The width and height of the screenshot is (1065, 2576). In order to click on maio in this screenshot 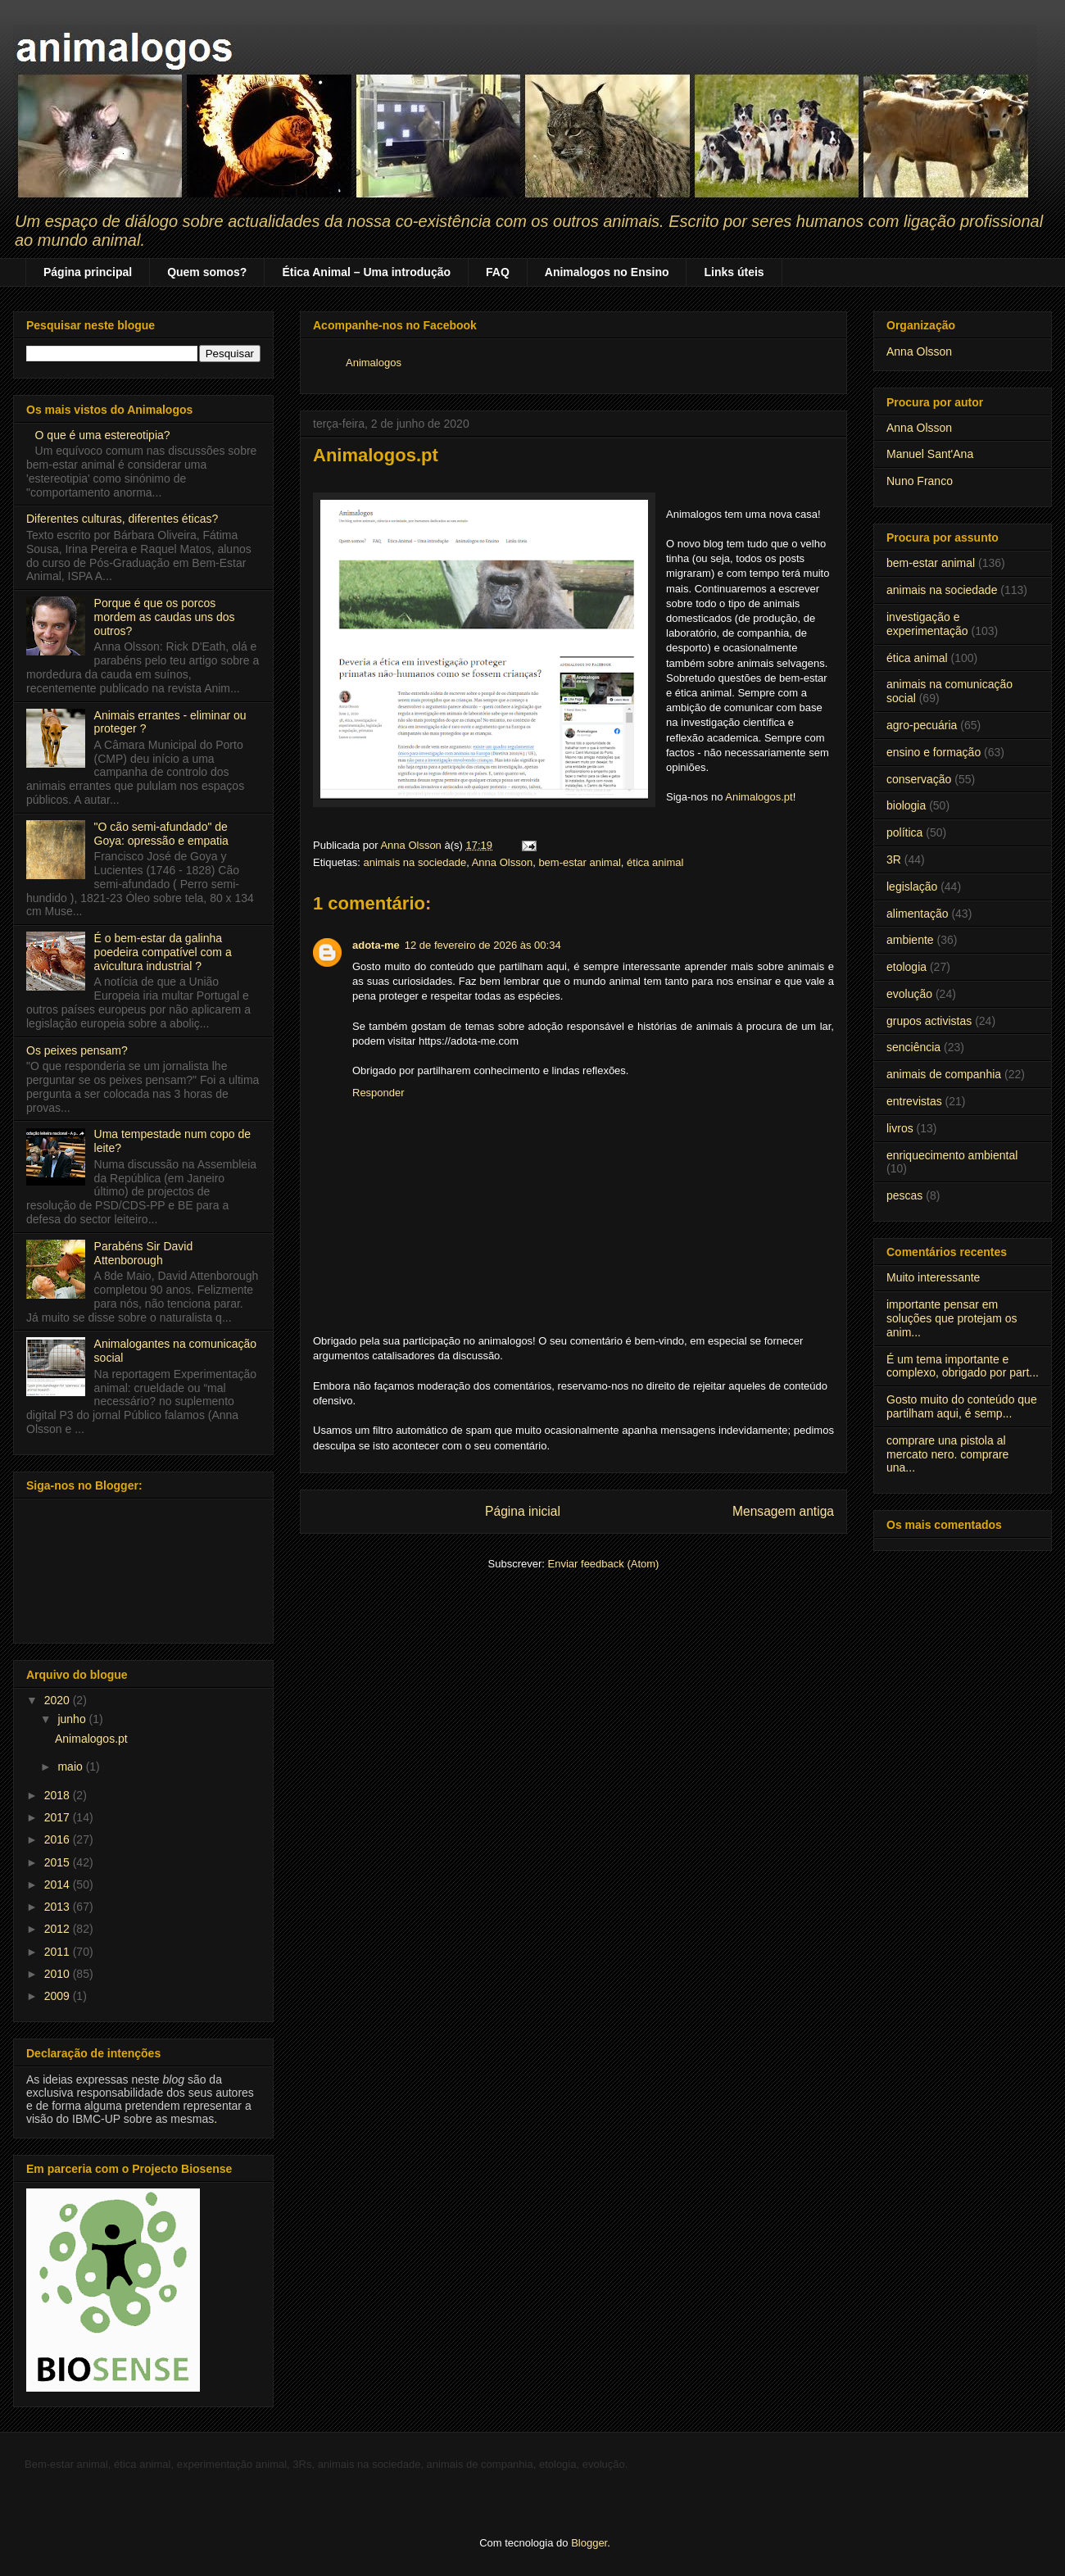, I will do `click(71, 1766)`.